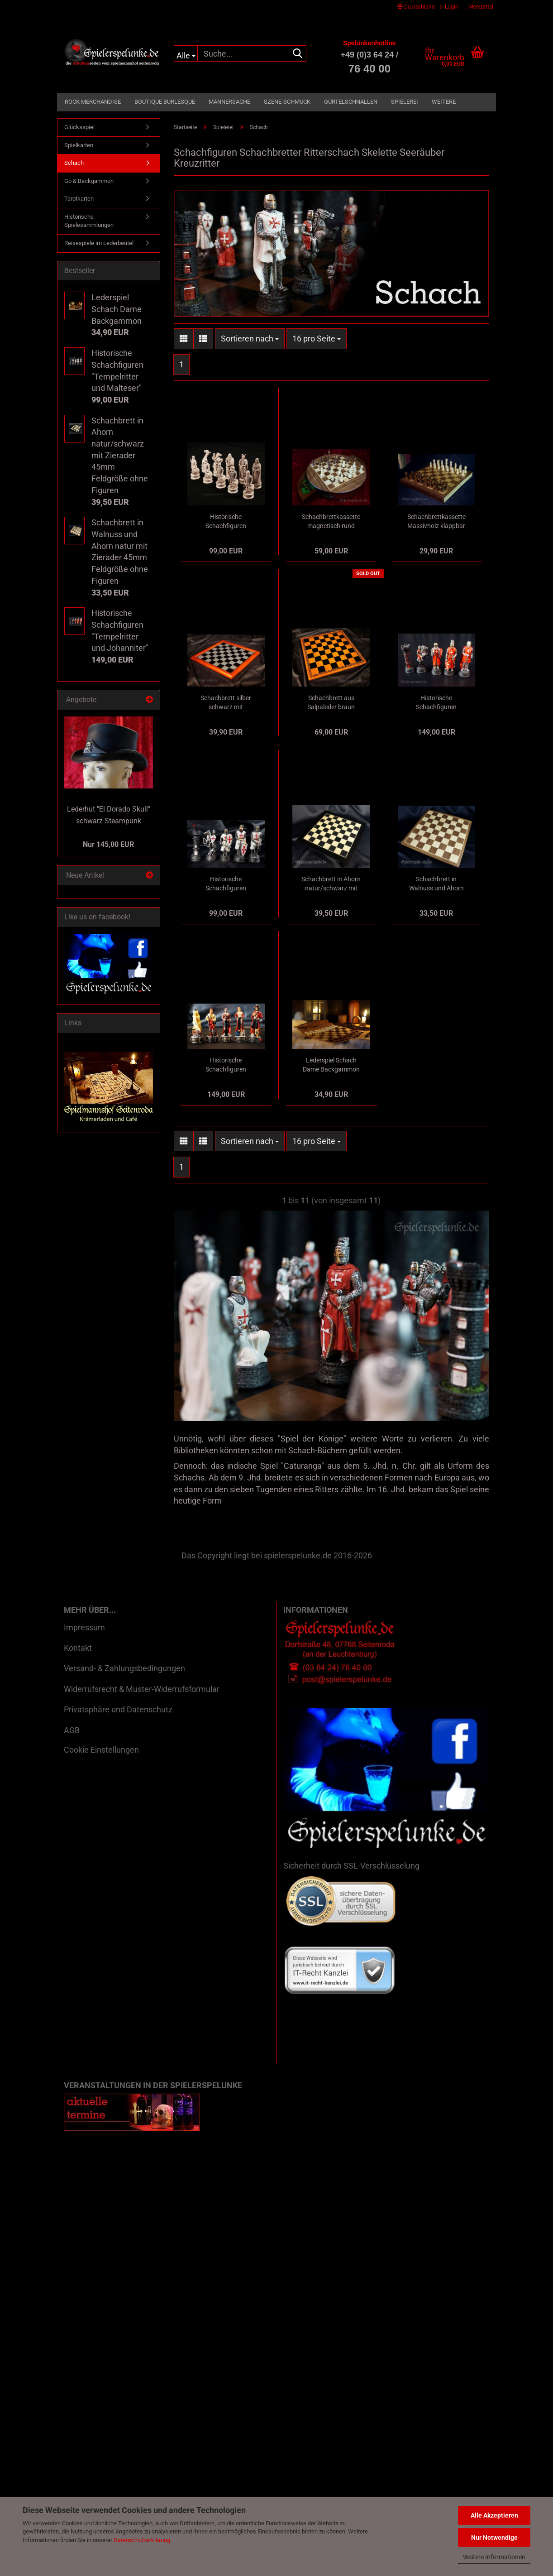 The height and width of the screenshot is (2576, 553). I want to click on Schach, so click(74, 162).